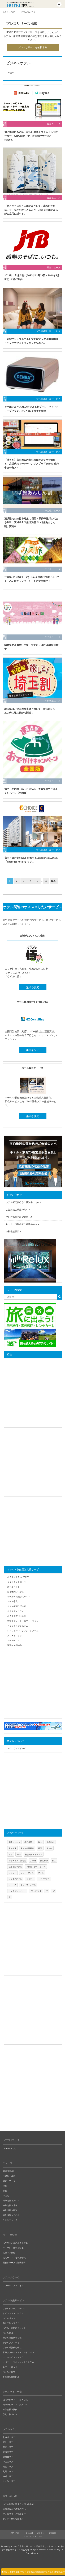 This screenshot has height=2576, width=65. I want to click on 総合受付, so click(41, 2533).